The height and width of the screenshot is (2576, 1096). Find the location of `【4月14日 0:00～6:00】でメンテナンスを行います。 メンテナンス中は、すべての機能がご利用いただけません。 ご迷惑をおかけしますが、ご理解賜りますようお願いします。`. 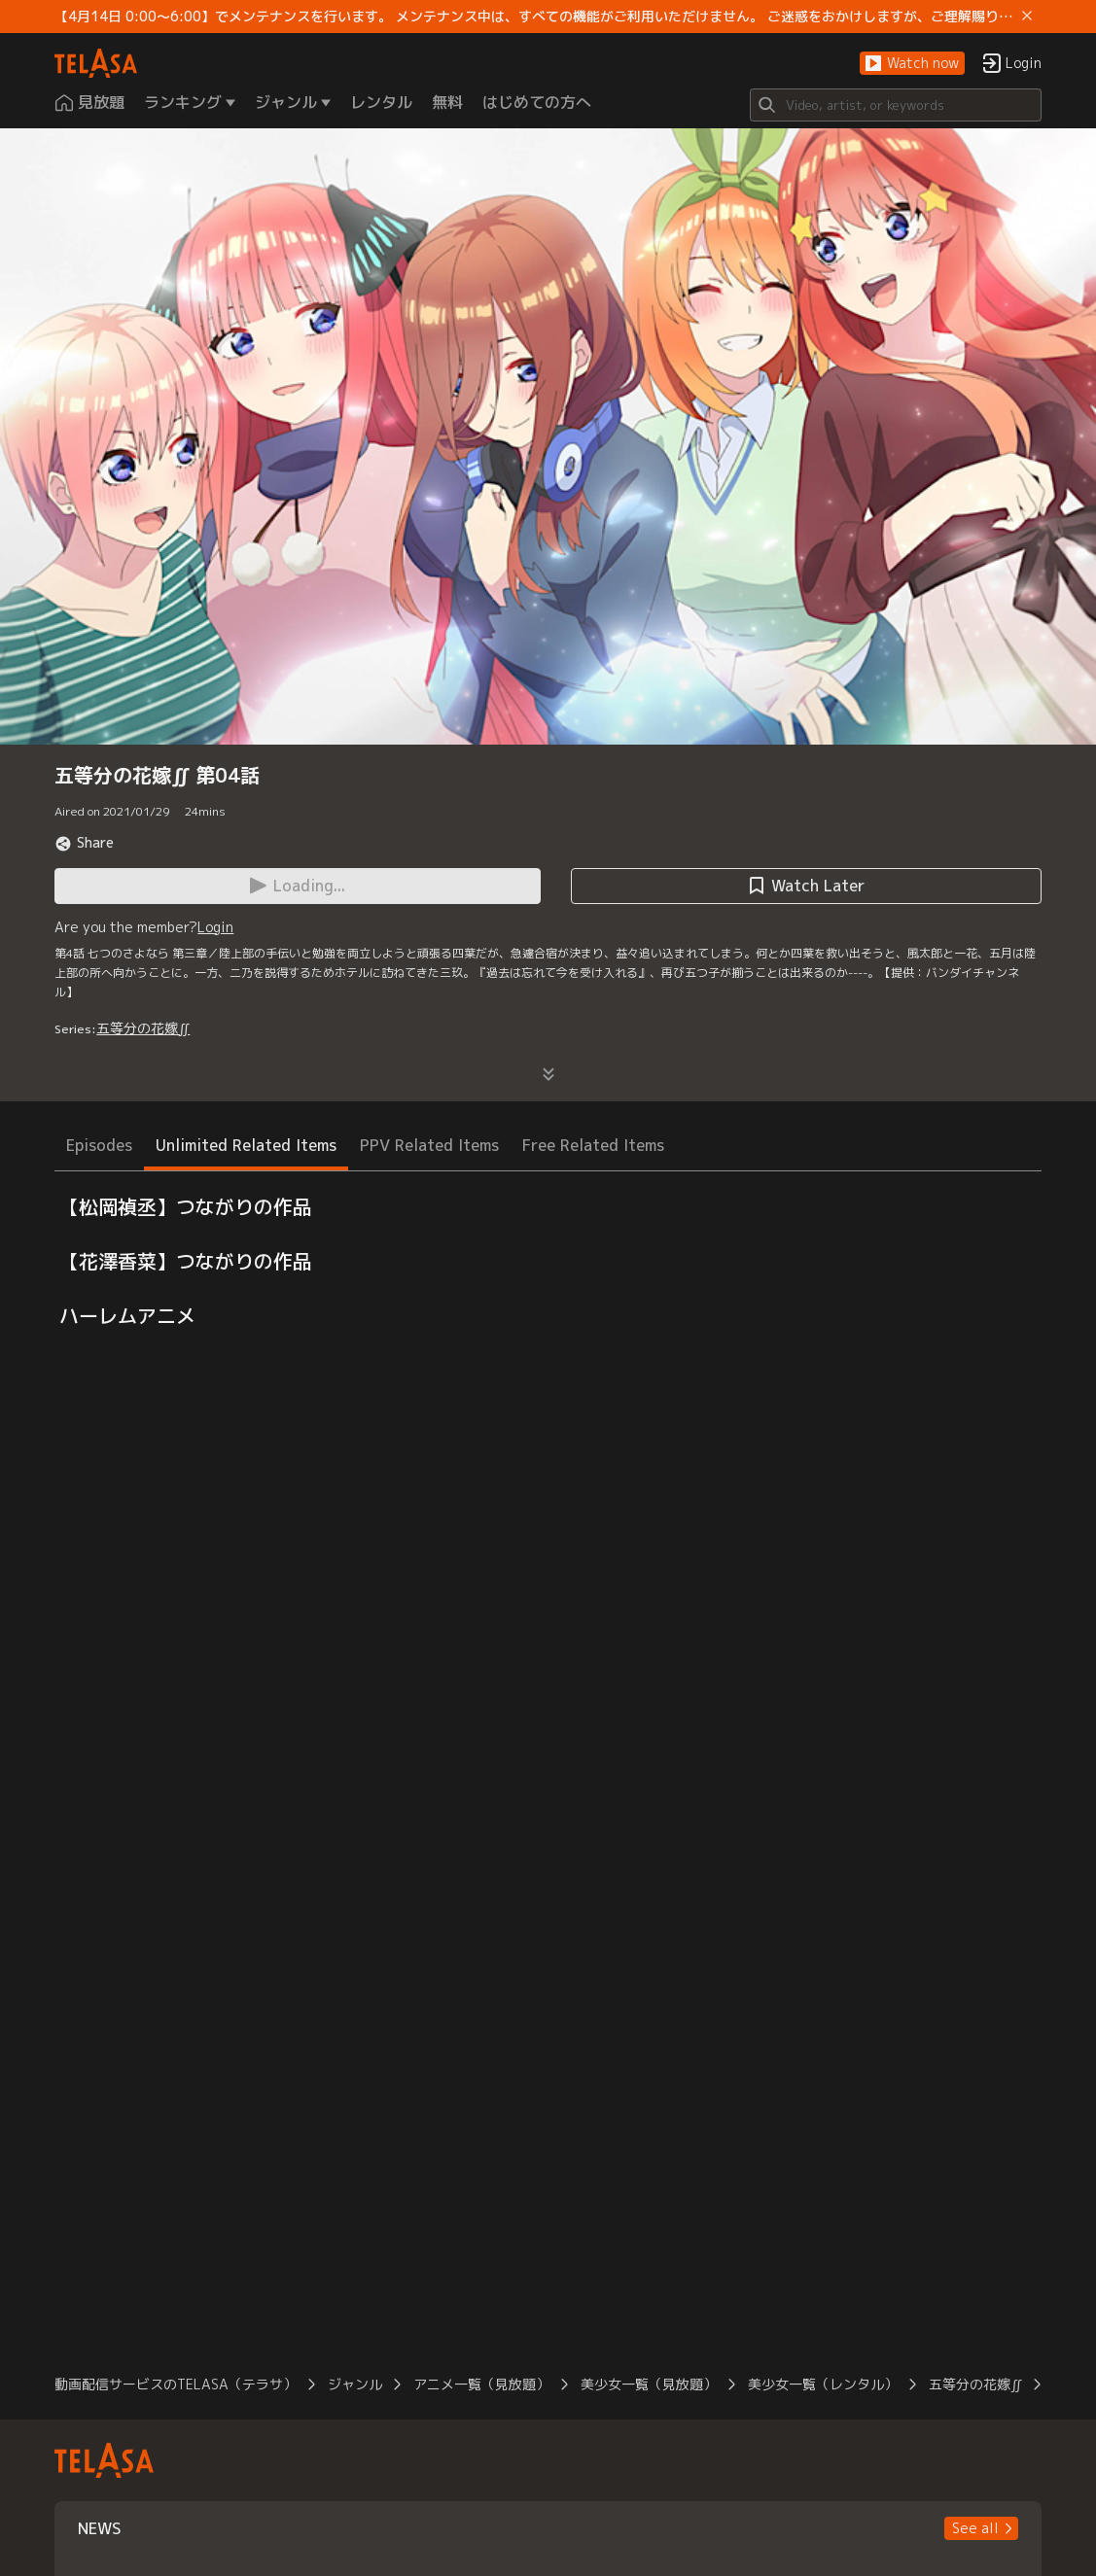

【4月14日 0:00～6:00】でメンテナンスを行います。 メンテナンス中は、すべての機能がご利用いただけません。 ご迷惑をおかけしますが、ご理解賜りますようお願いします。 is located at coordinates (533, 16).